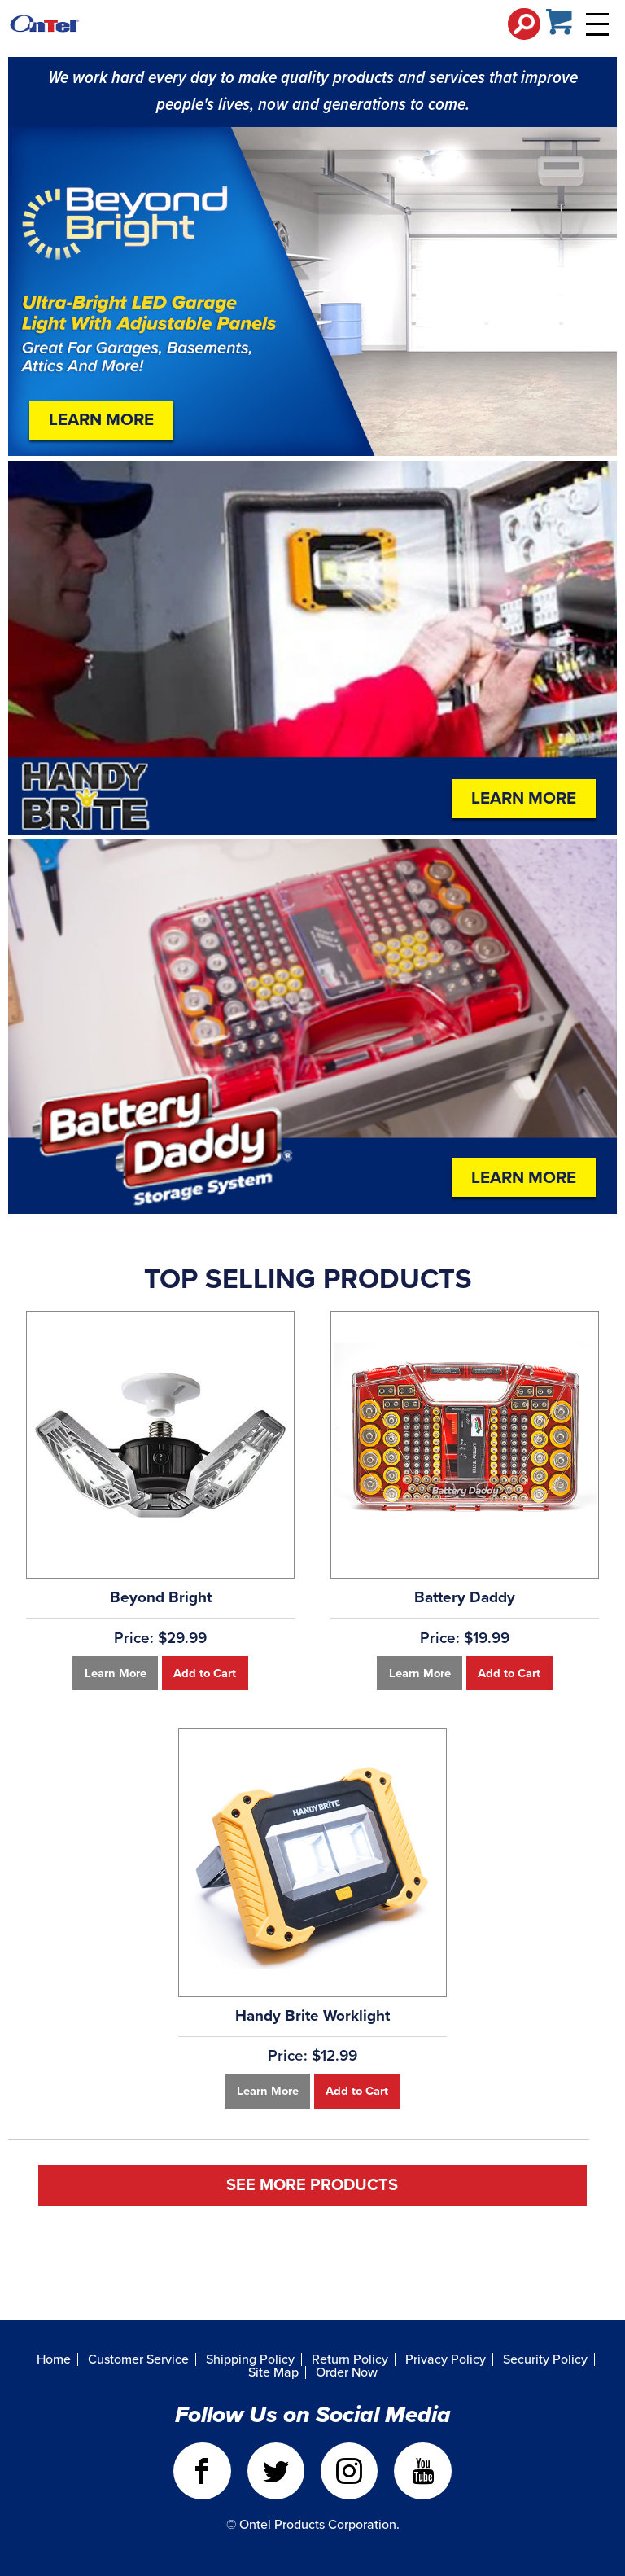 This screenshot has width=625, height=2576. Describe the element at coordinates (347, 2372) in the screenshot. I see `Order Now` at that location.